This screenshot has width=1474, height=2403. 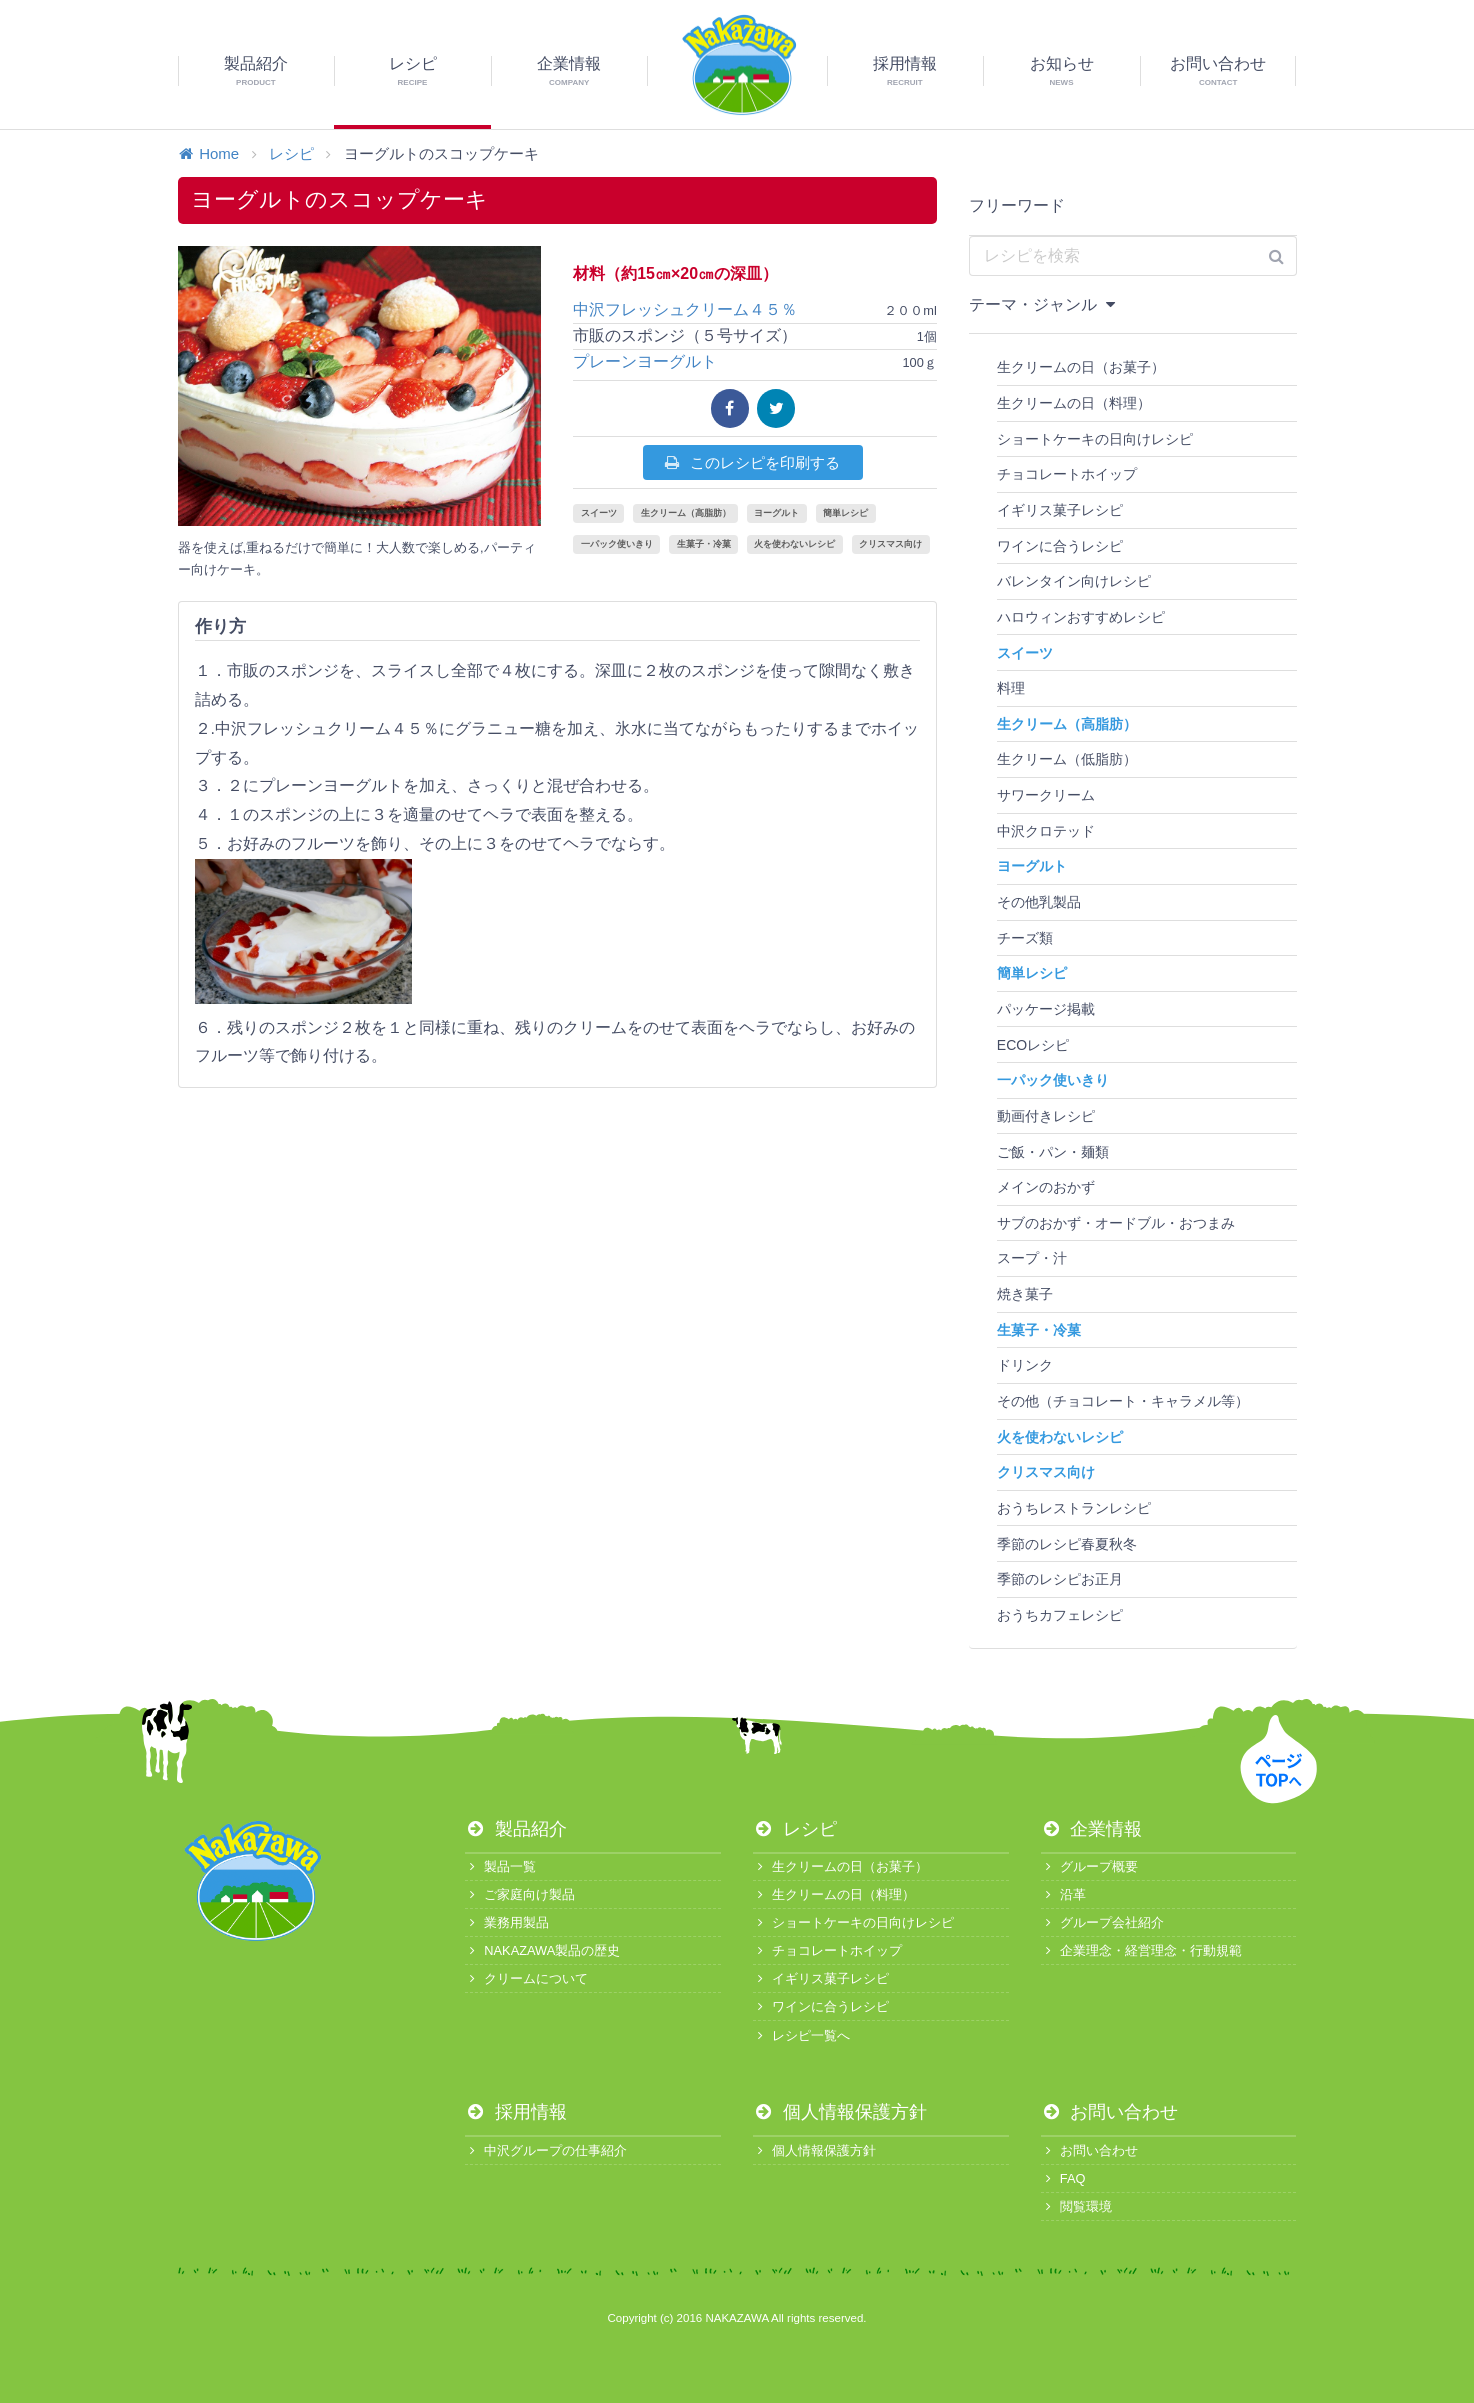 I want to click on メインのおかず, so click(x=1046, y=1187).